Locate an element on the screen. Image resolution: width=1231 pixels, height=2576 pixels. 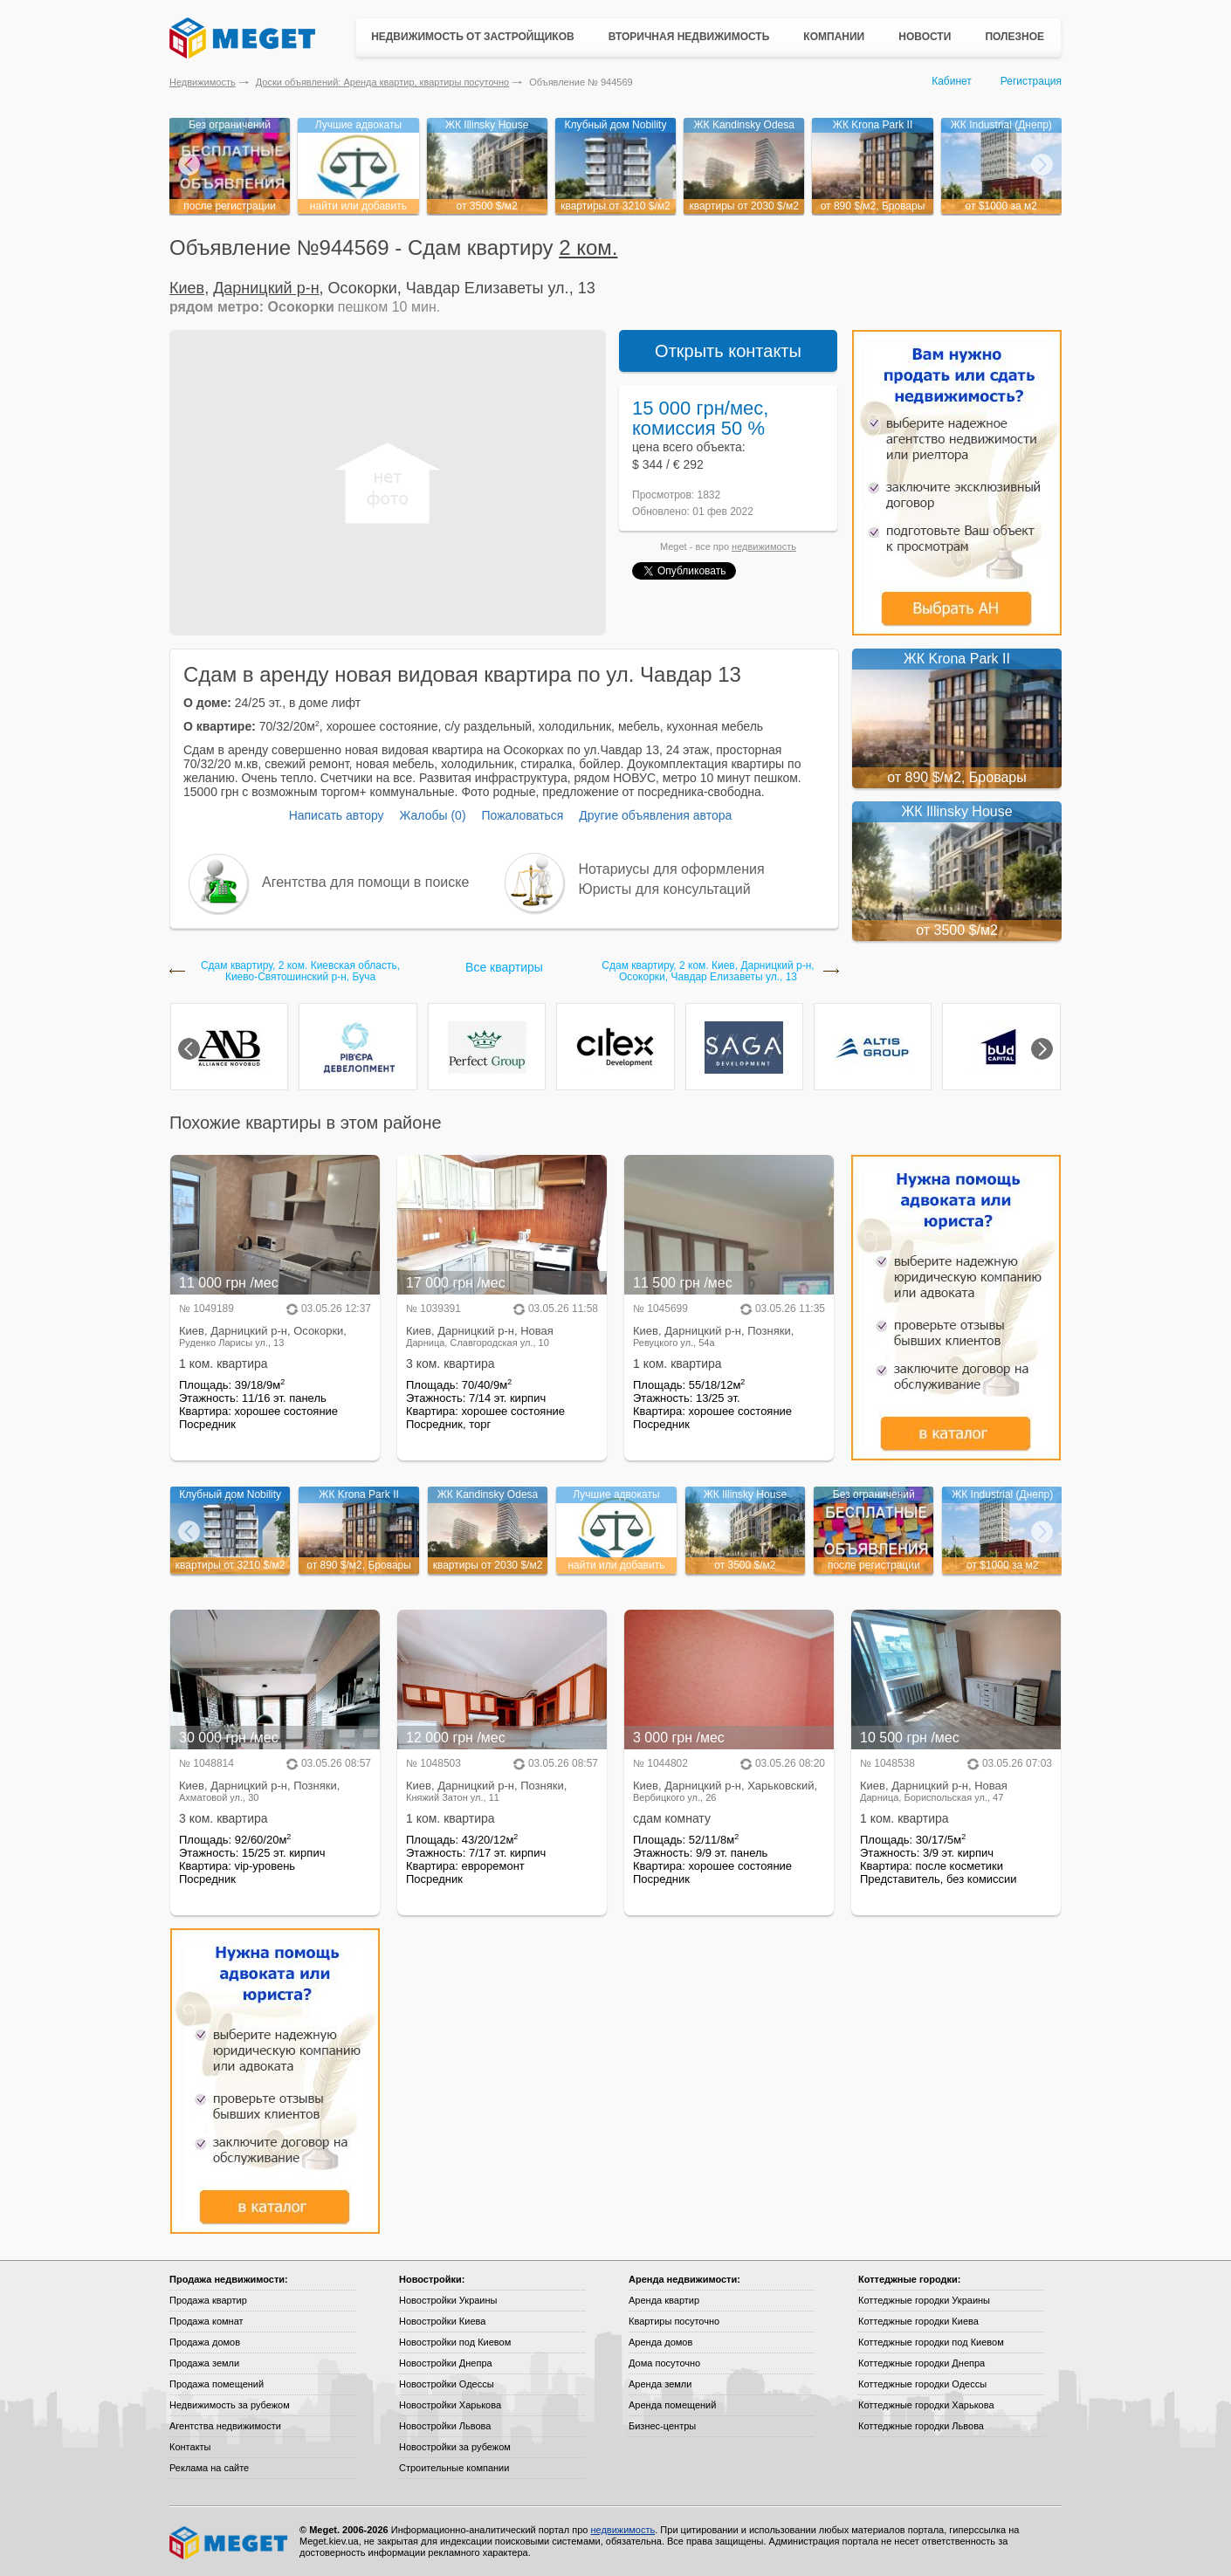
Новостройки Львова is located at coordinates (445, 2426).